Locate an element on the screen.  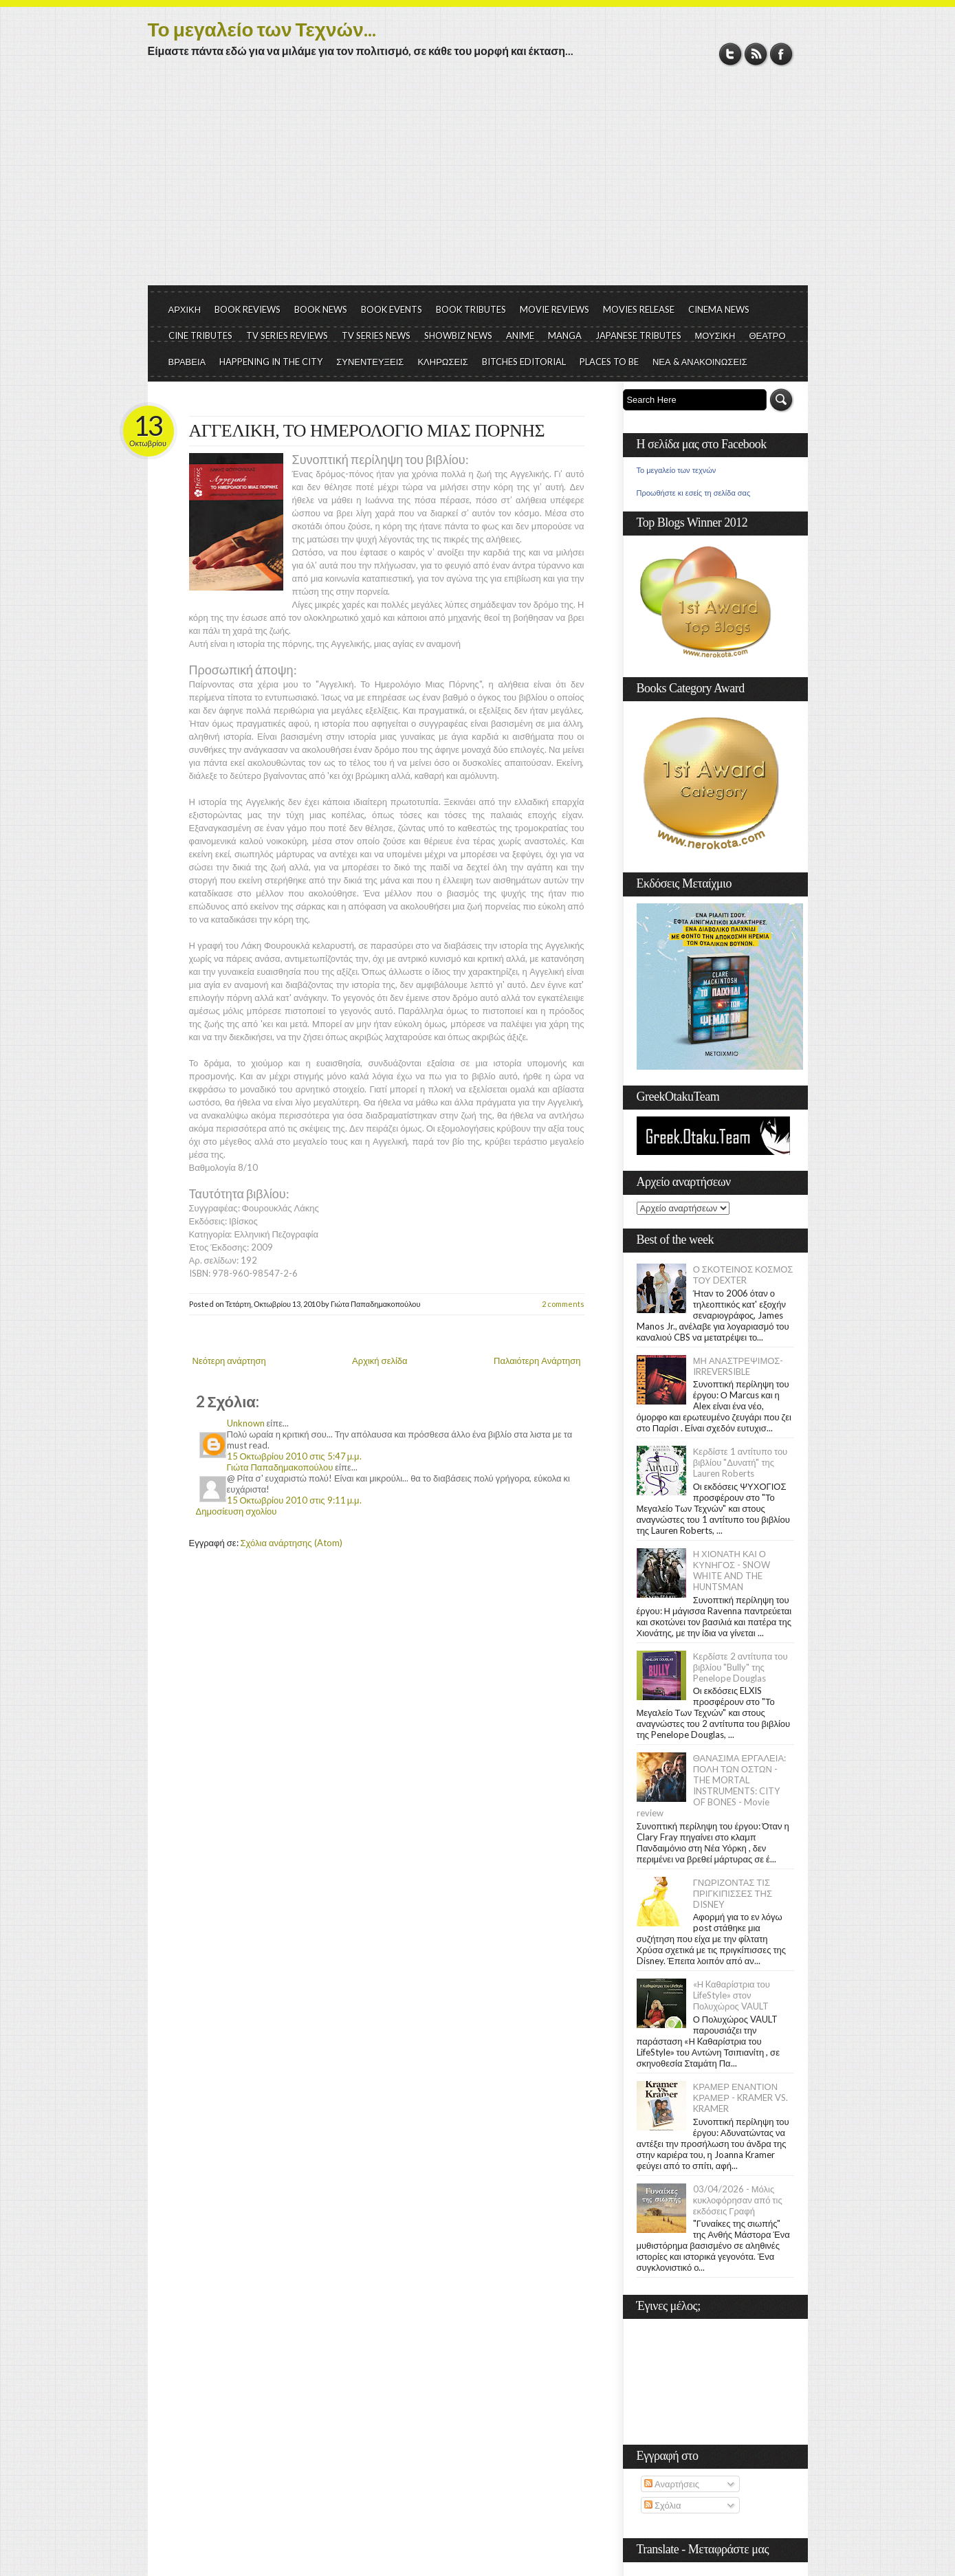
MOVIES RELEASE is located at coordinates (638, 309).